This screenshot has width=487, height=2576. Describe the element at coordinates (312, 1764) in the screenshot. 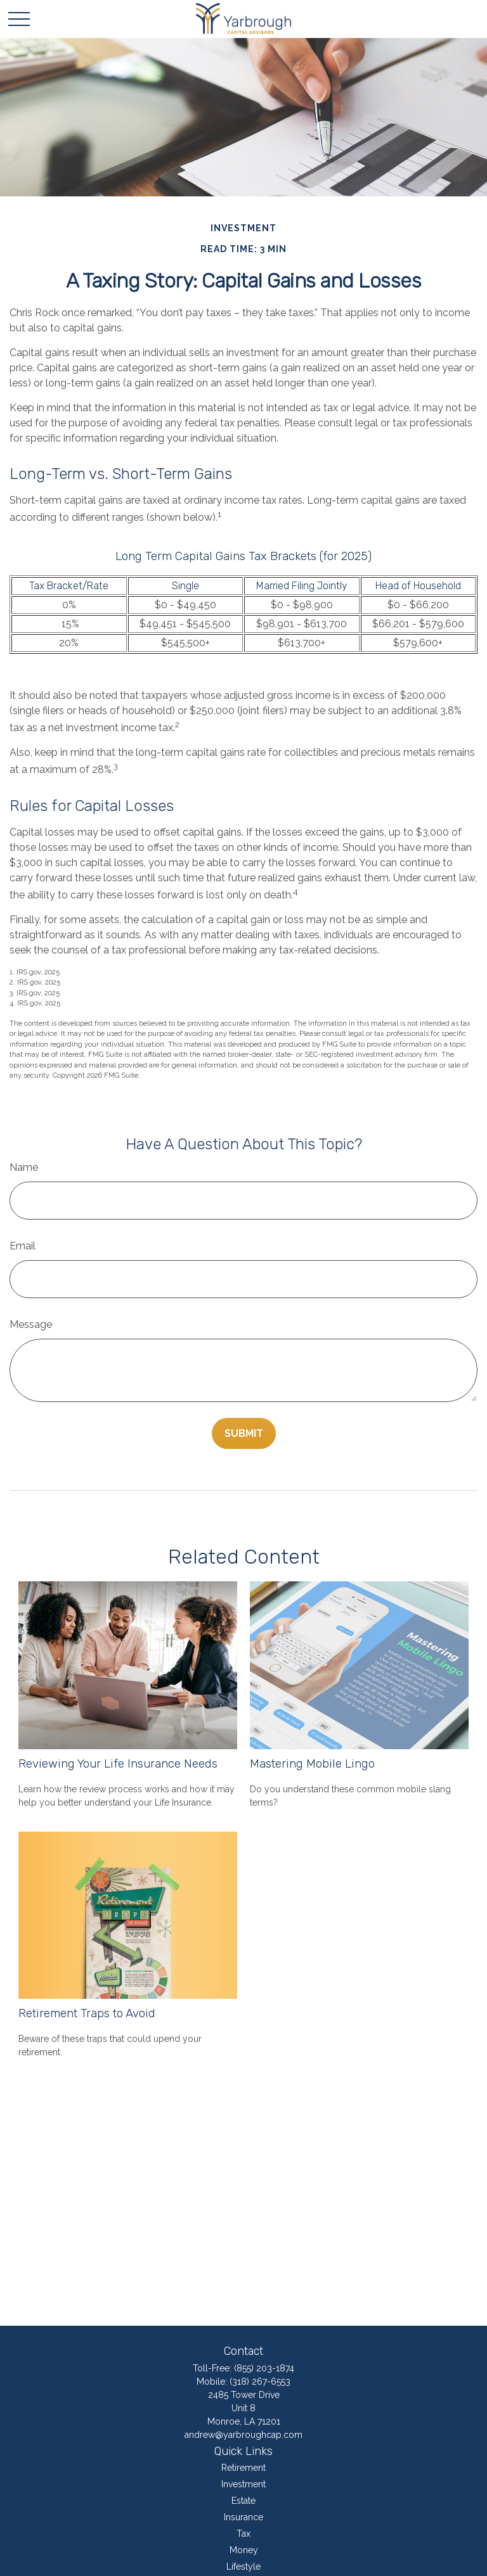

I see `Mastering Mobile Lingo` at that location.